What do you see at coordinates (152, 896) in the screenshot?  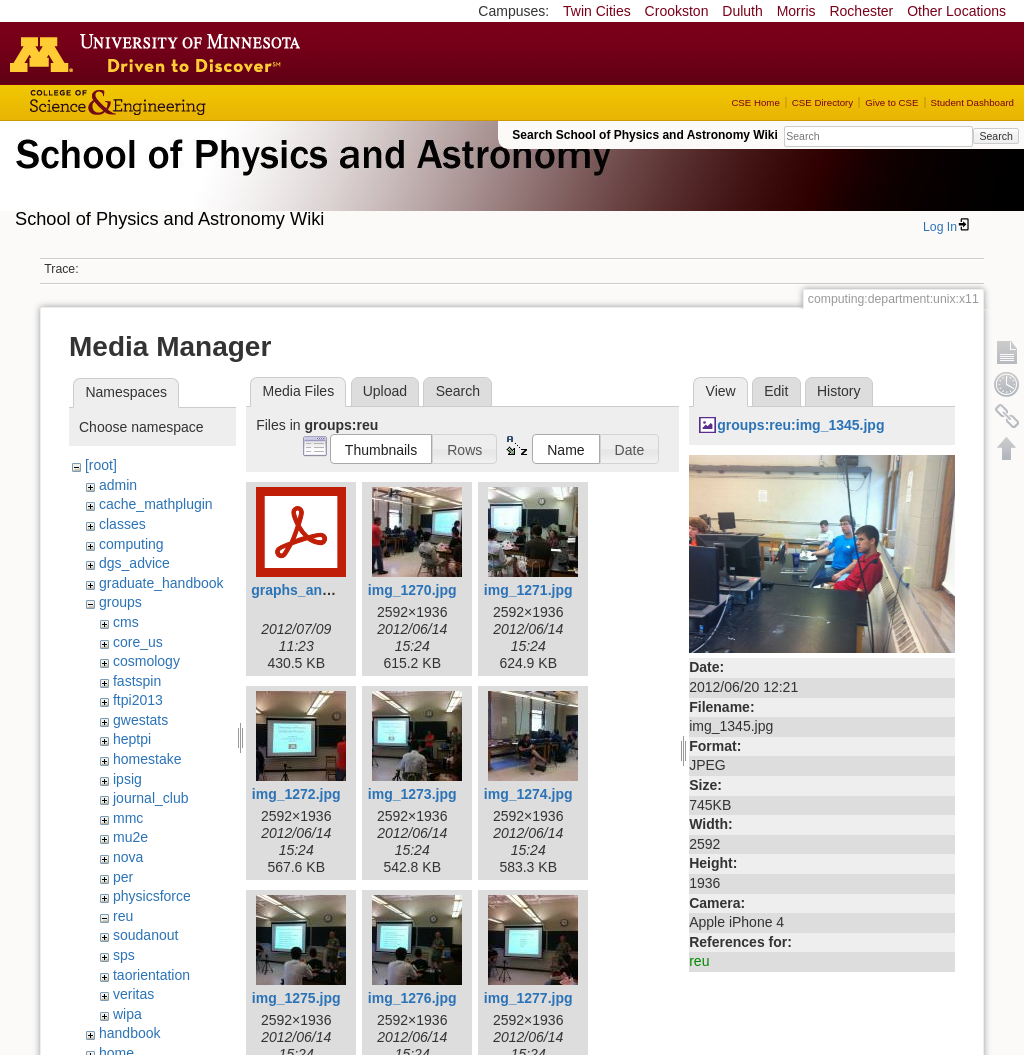 I see `physicsforce` at bounding box center [152, 896].